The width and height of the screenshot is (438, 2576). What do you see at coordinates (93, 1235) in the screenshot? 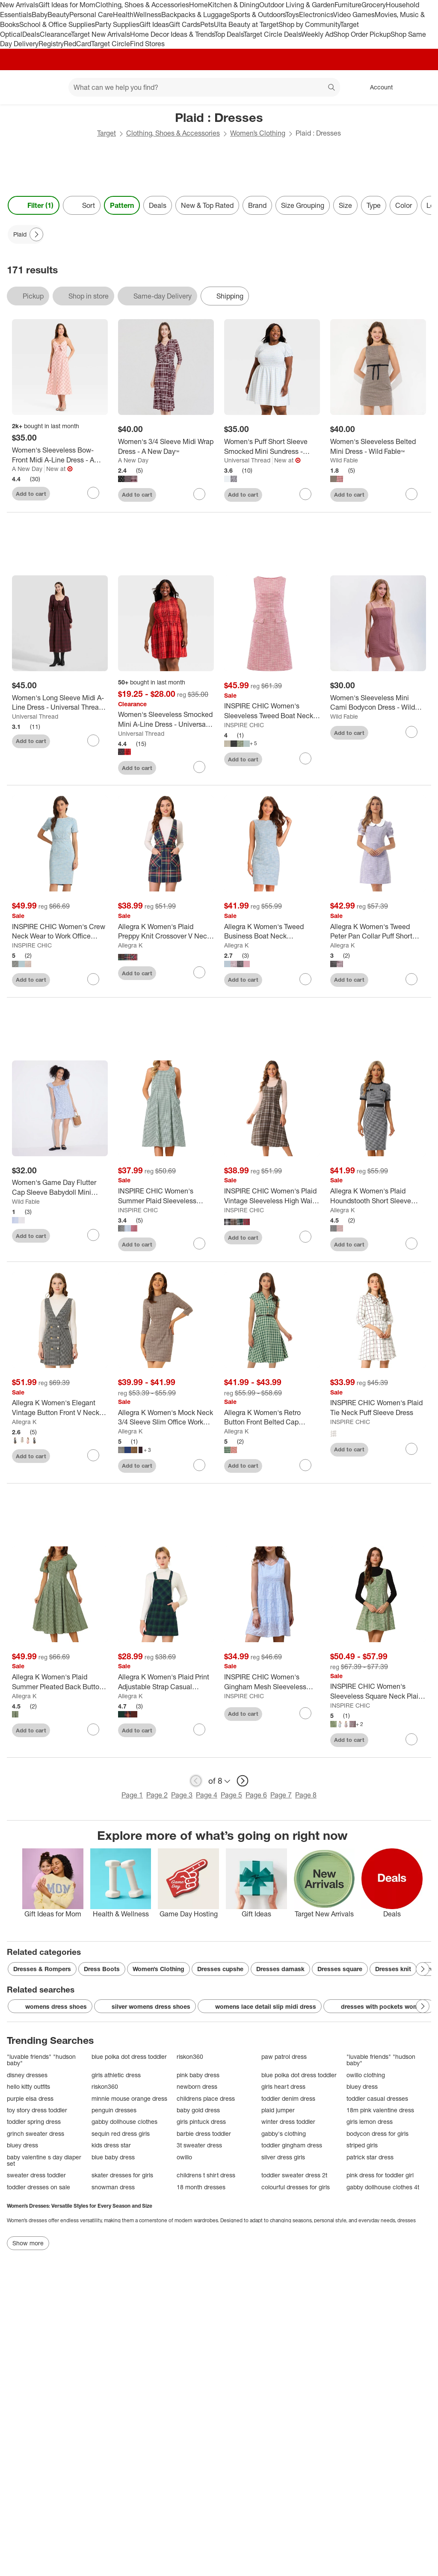
I see `[sign in to favorite Women's Game Day Flutter Cap Sleeve Babydoll Mini Dress - Wild Fable™ to keep tabs on it]` at bounding box center [93, 1235].